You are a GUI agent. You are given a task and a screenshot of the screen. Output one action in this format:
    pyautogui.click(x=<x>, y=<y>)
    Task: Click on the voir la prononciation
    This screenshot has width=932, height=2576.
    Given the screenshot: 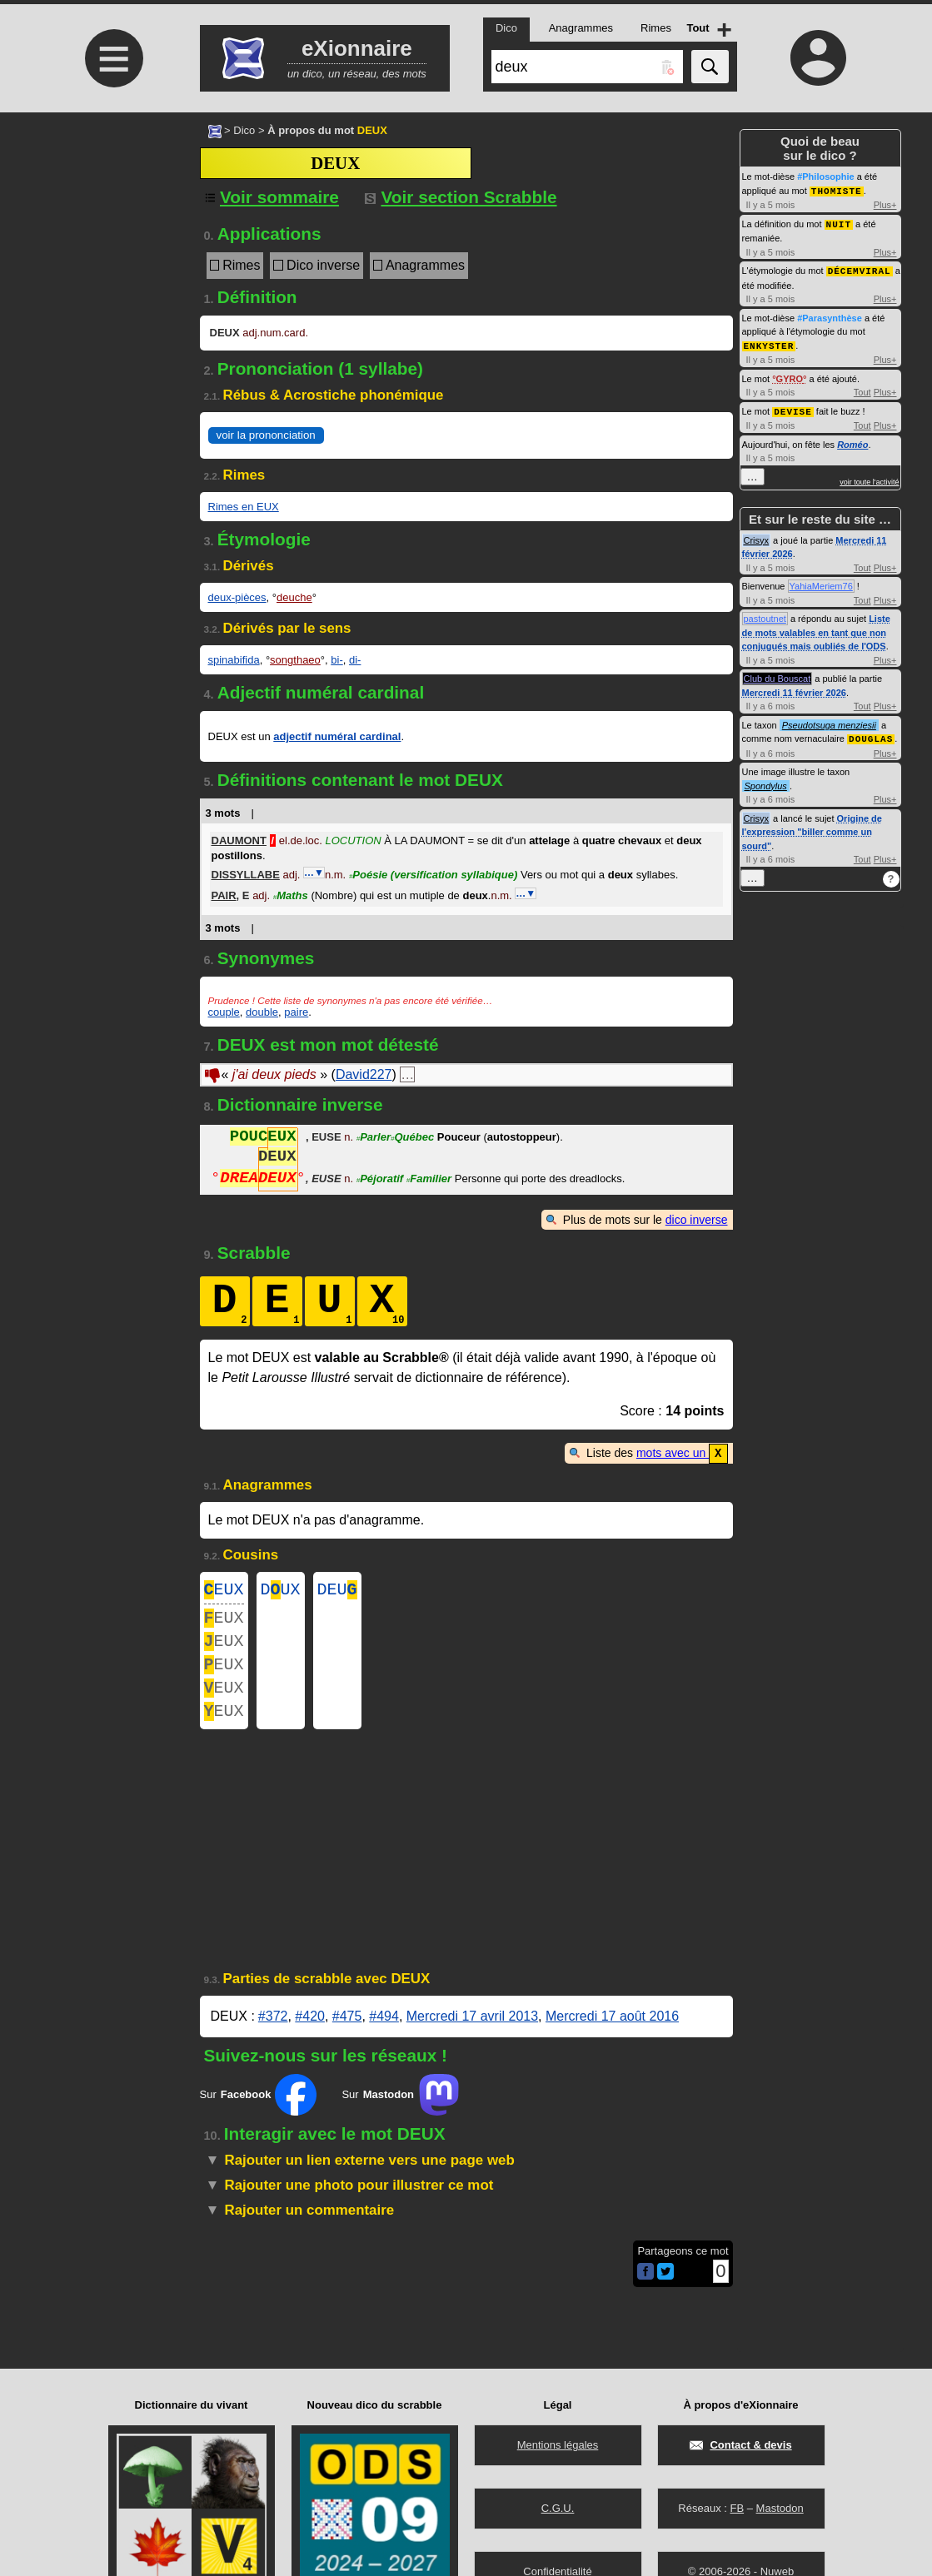 What is the action you would take?
    pyautogui.click(x=266, y=435)
    